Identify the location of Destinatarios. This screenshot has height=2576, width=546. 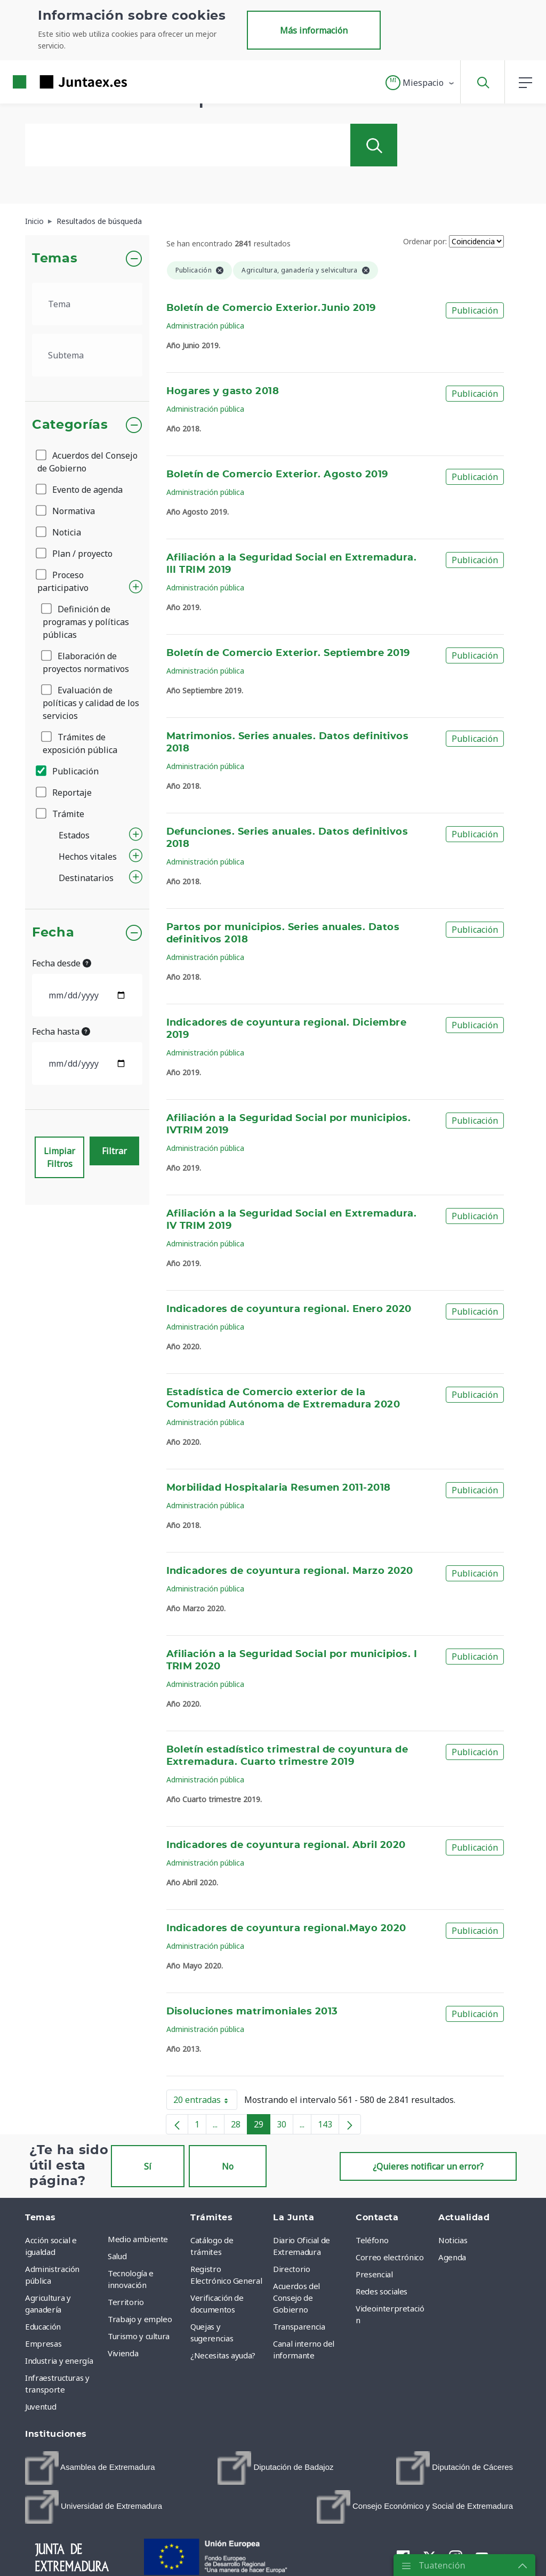
(86, 878).